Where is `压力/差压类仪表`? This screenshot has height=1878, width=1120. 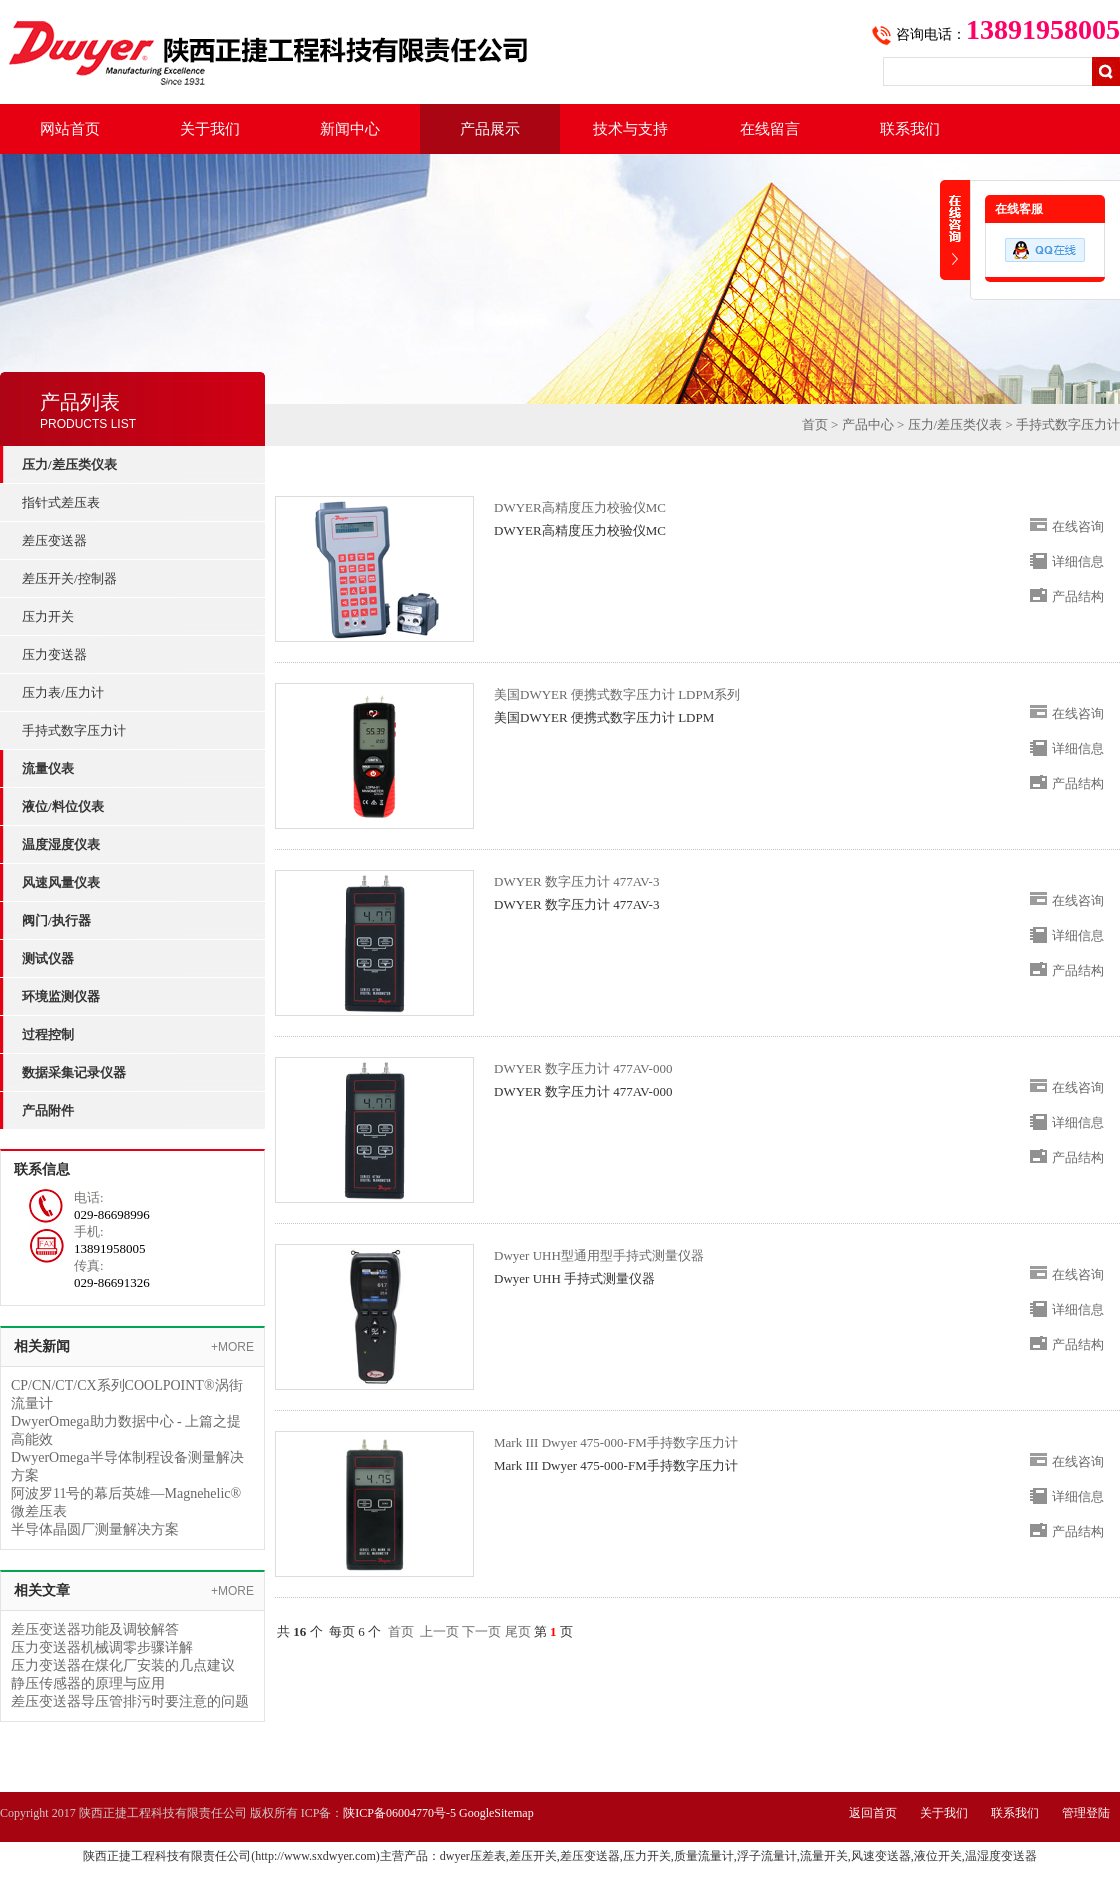 压力/差压类仪表 is located at coordinates (955, 424).